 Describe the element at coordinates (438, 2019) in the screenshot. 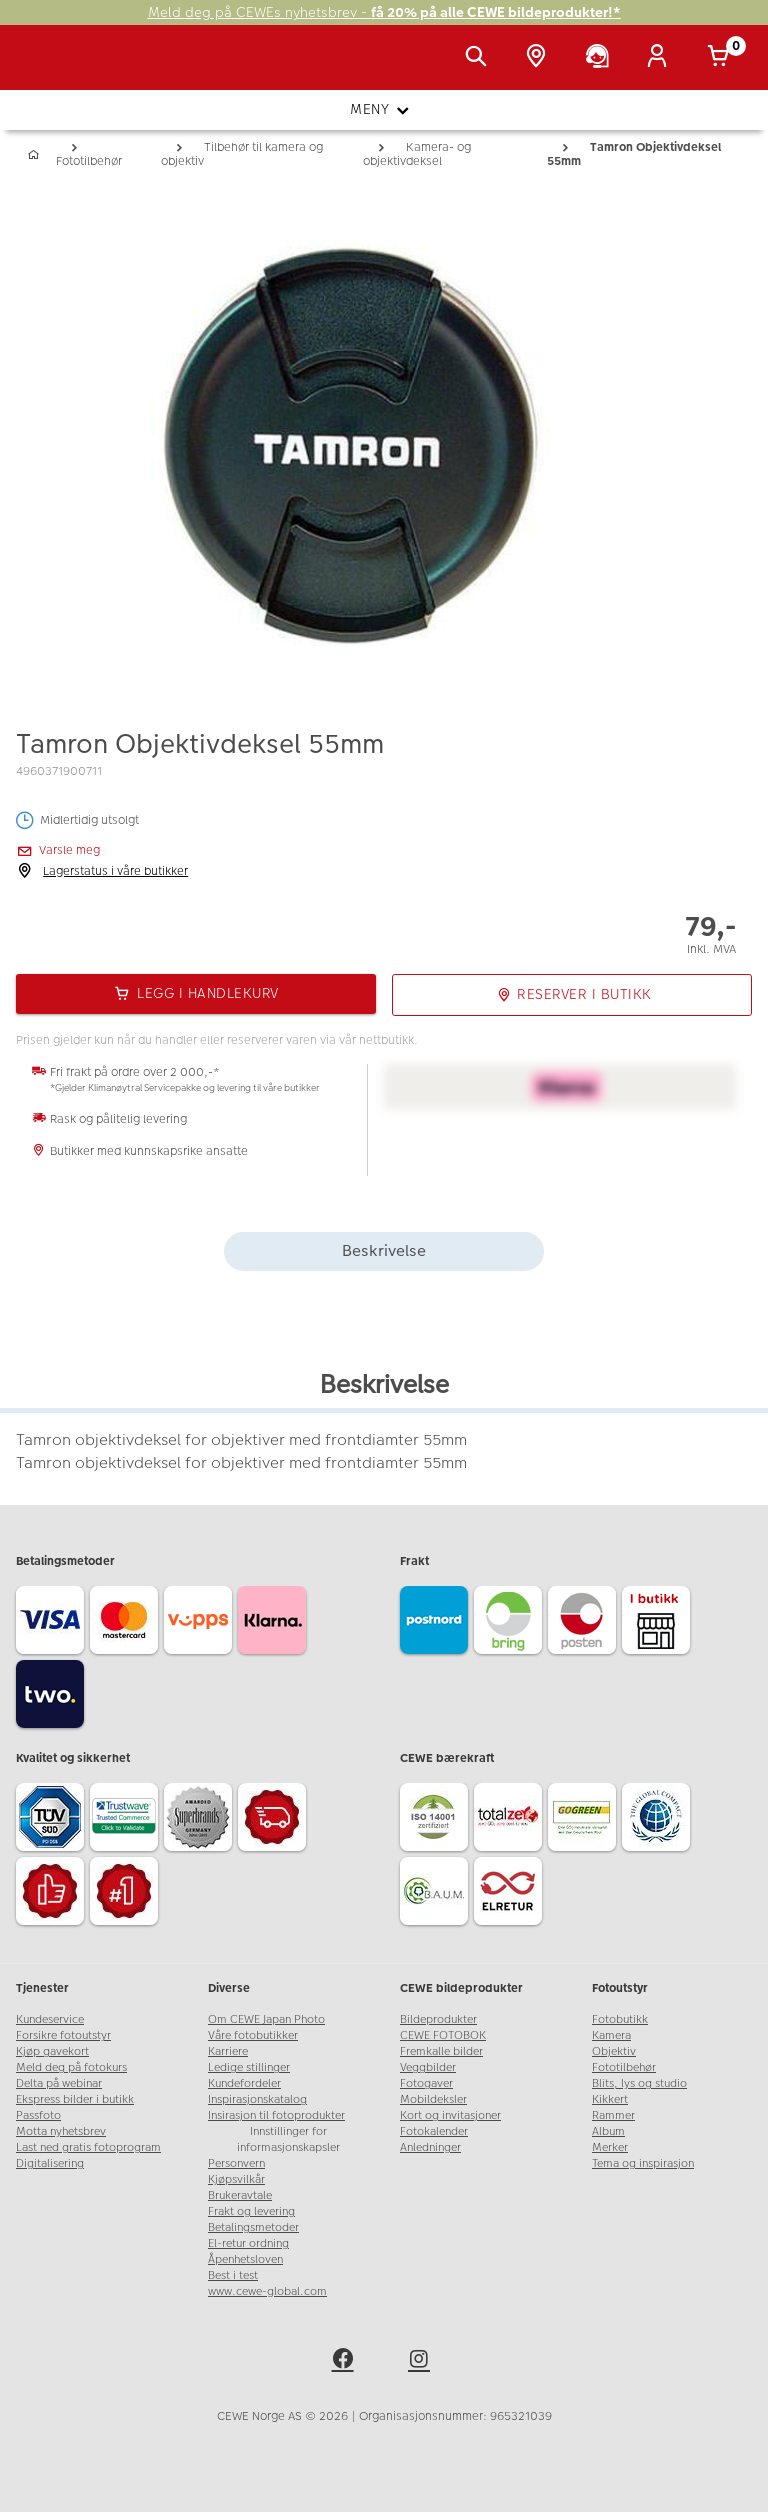

I see `Bildeprodukter` at that location.